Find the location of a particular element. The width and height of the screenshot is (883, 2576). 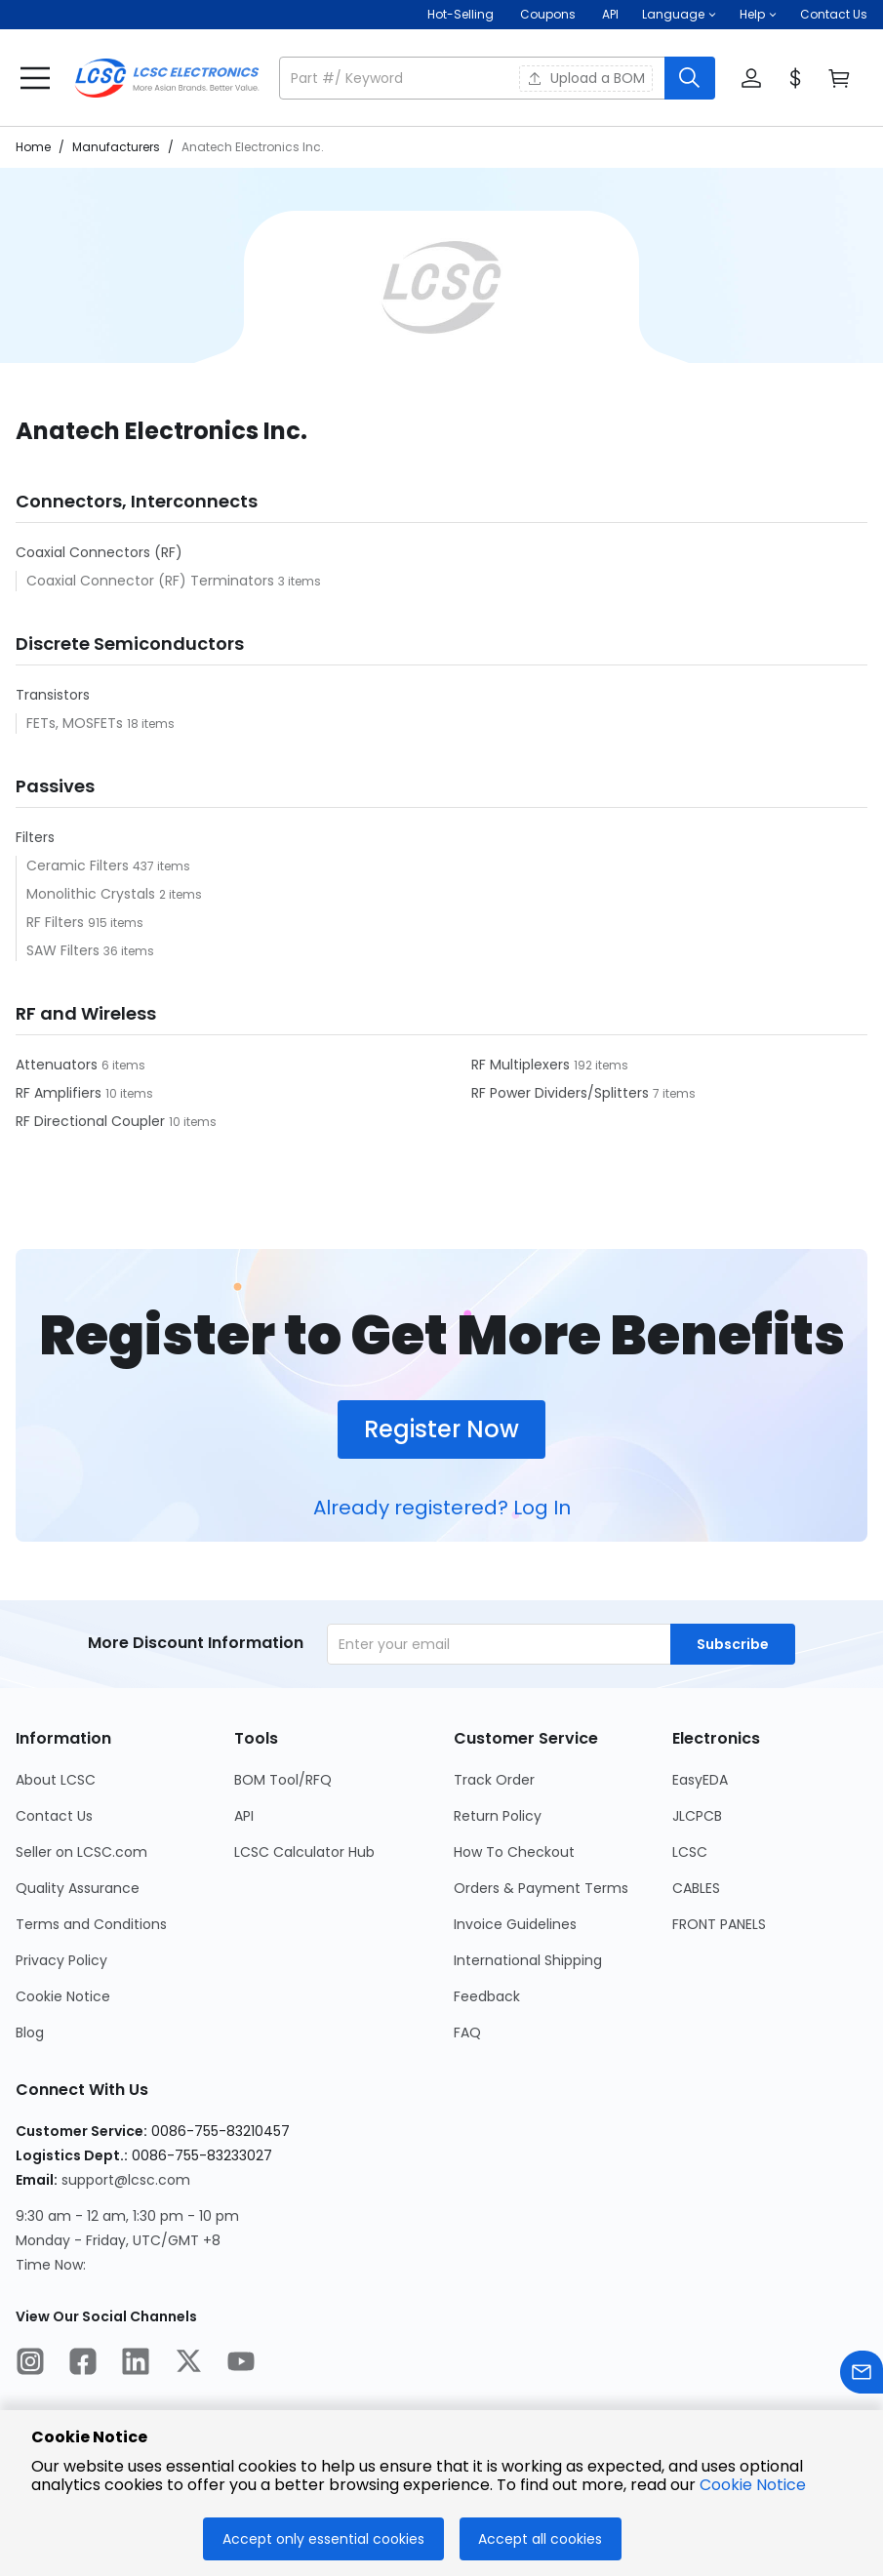

How To Checkout [Go to How To Checkout Page] is located at coordinates (514, 1852).